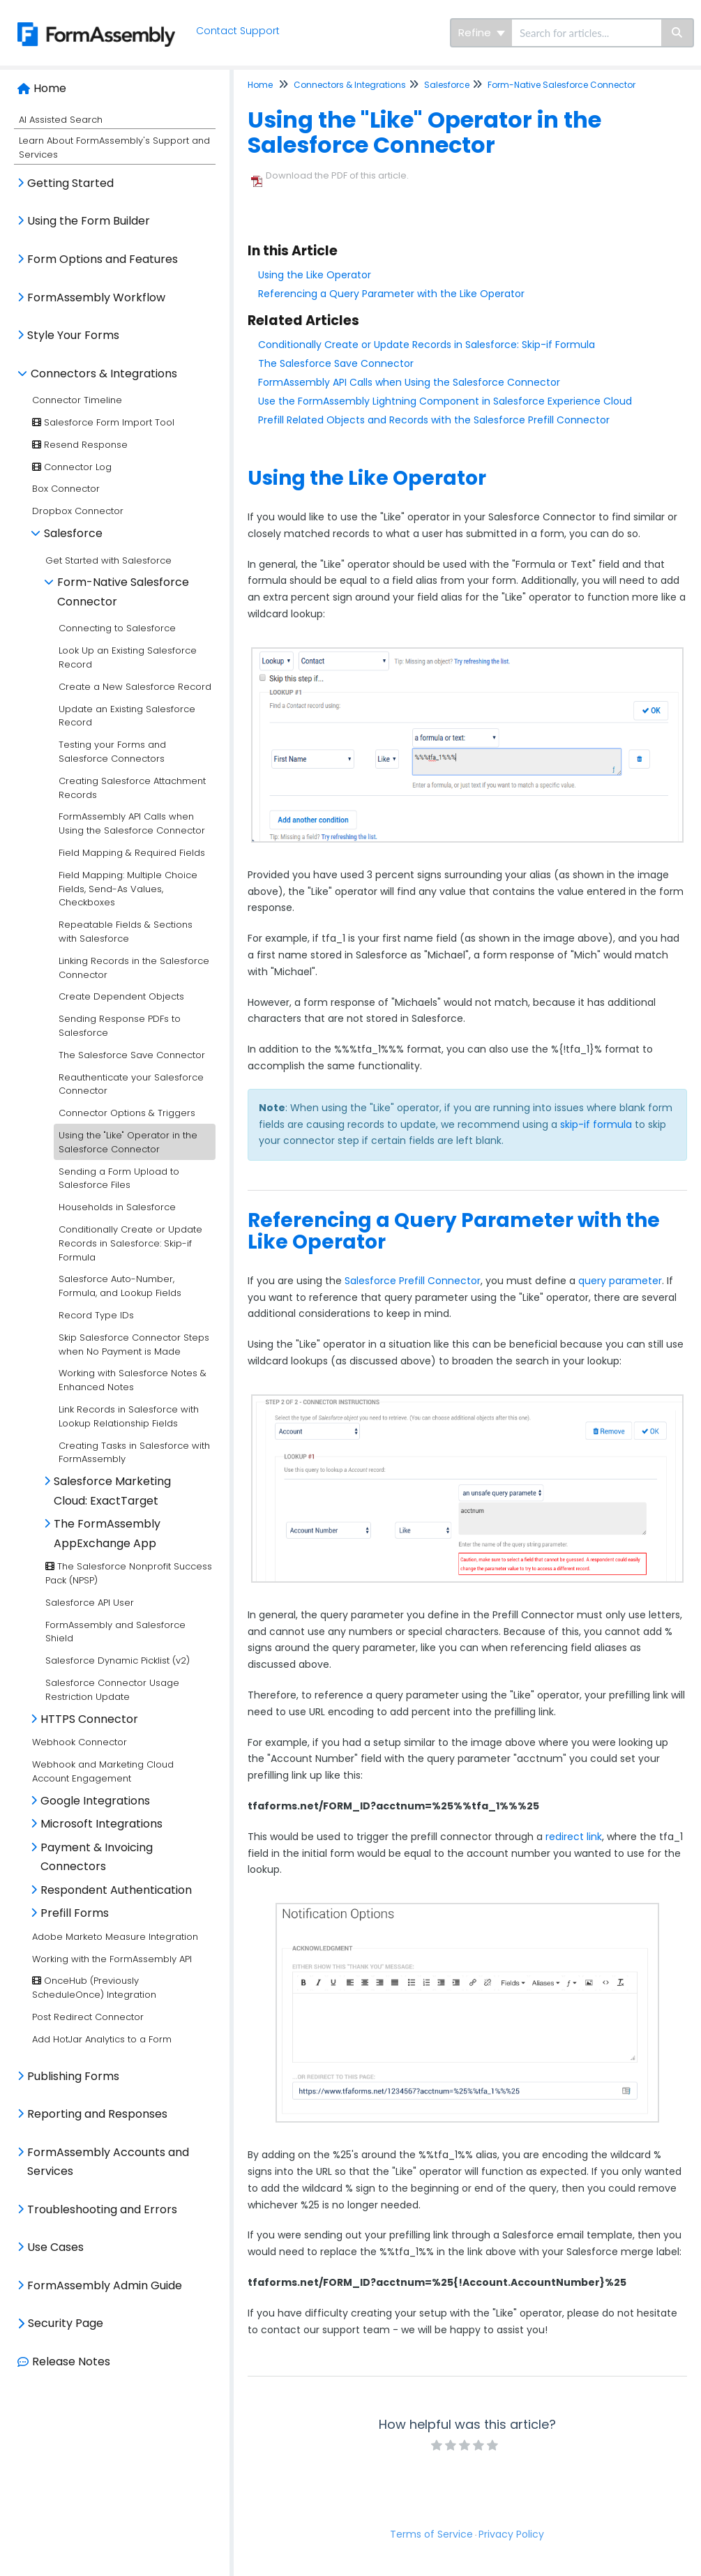  What do you see at coordinates (103, 422) in the screenshot?
I see `Salesforce Form Import Tool` at bounding box center [103, 422].